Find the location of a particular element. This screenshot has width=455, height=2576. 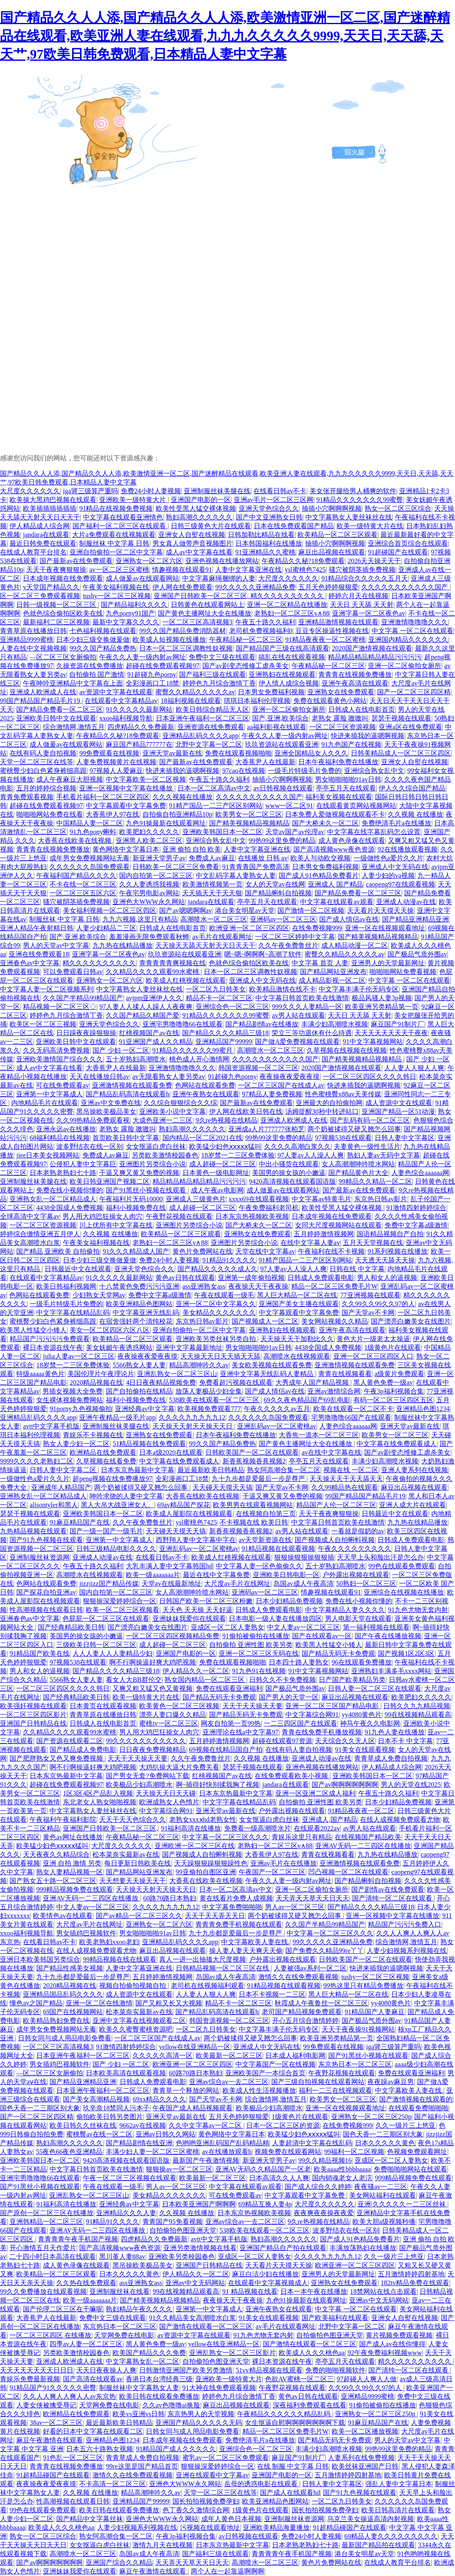

国产极品气质外围av is located at coordinates (417, 954).